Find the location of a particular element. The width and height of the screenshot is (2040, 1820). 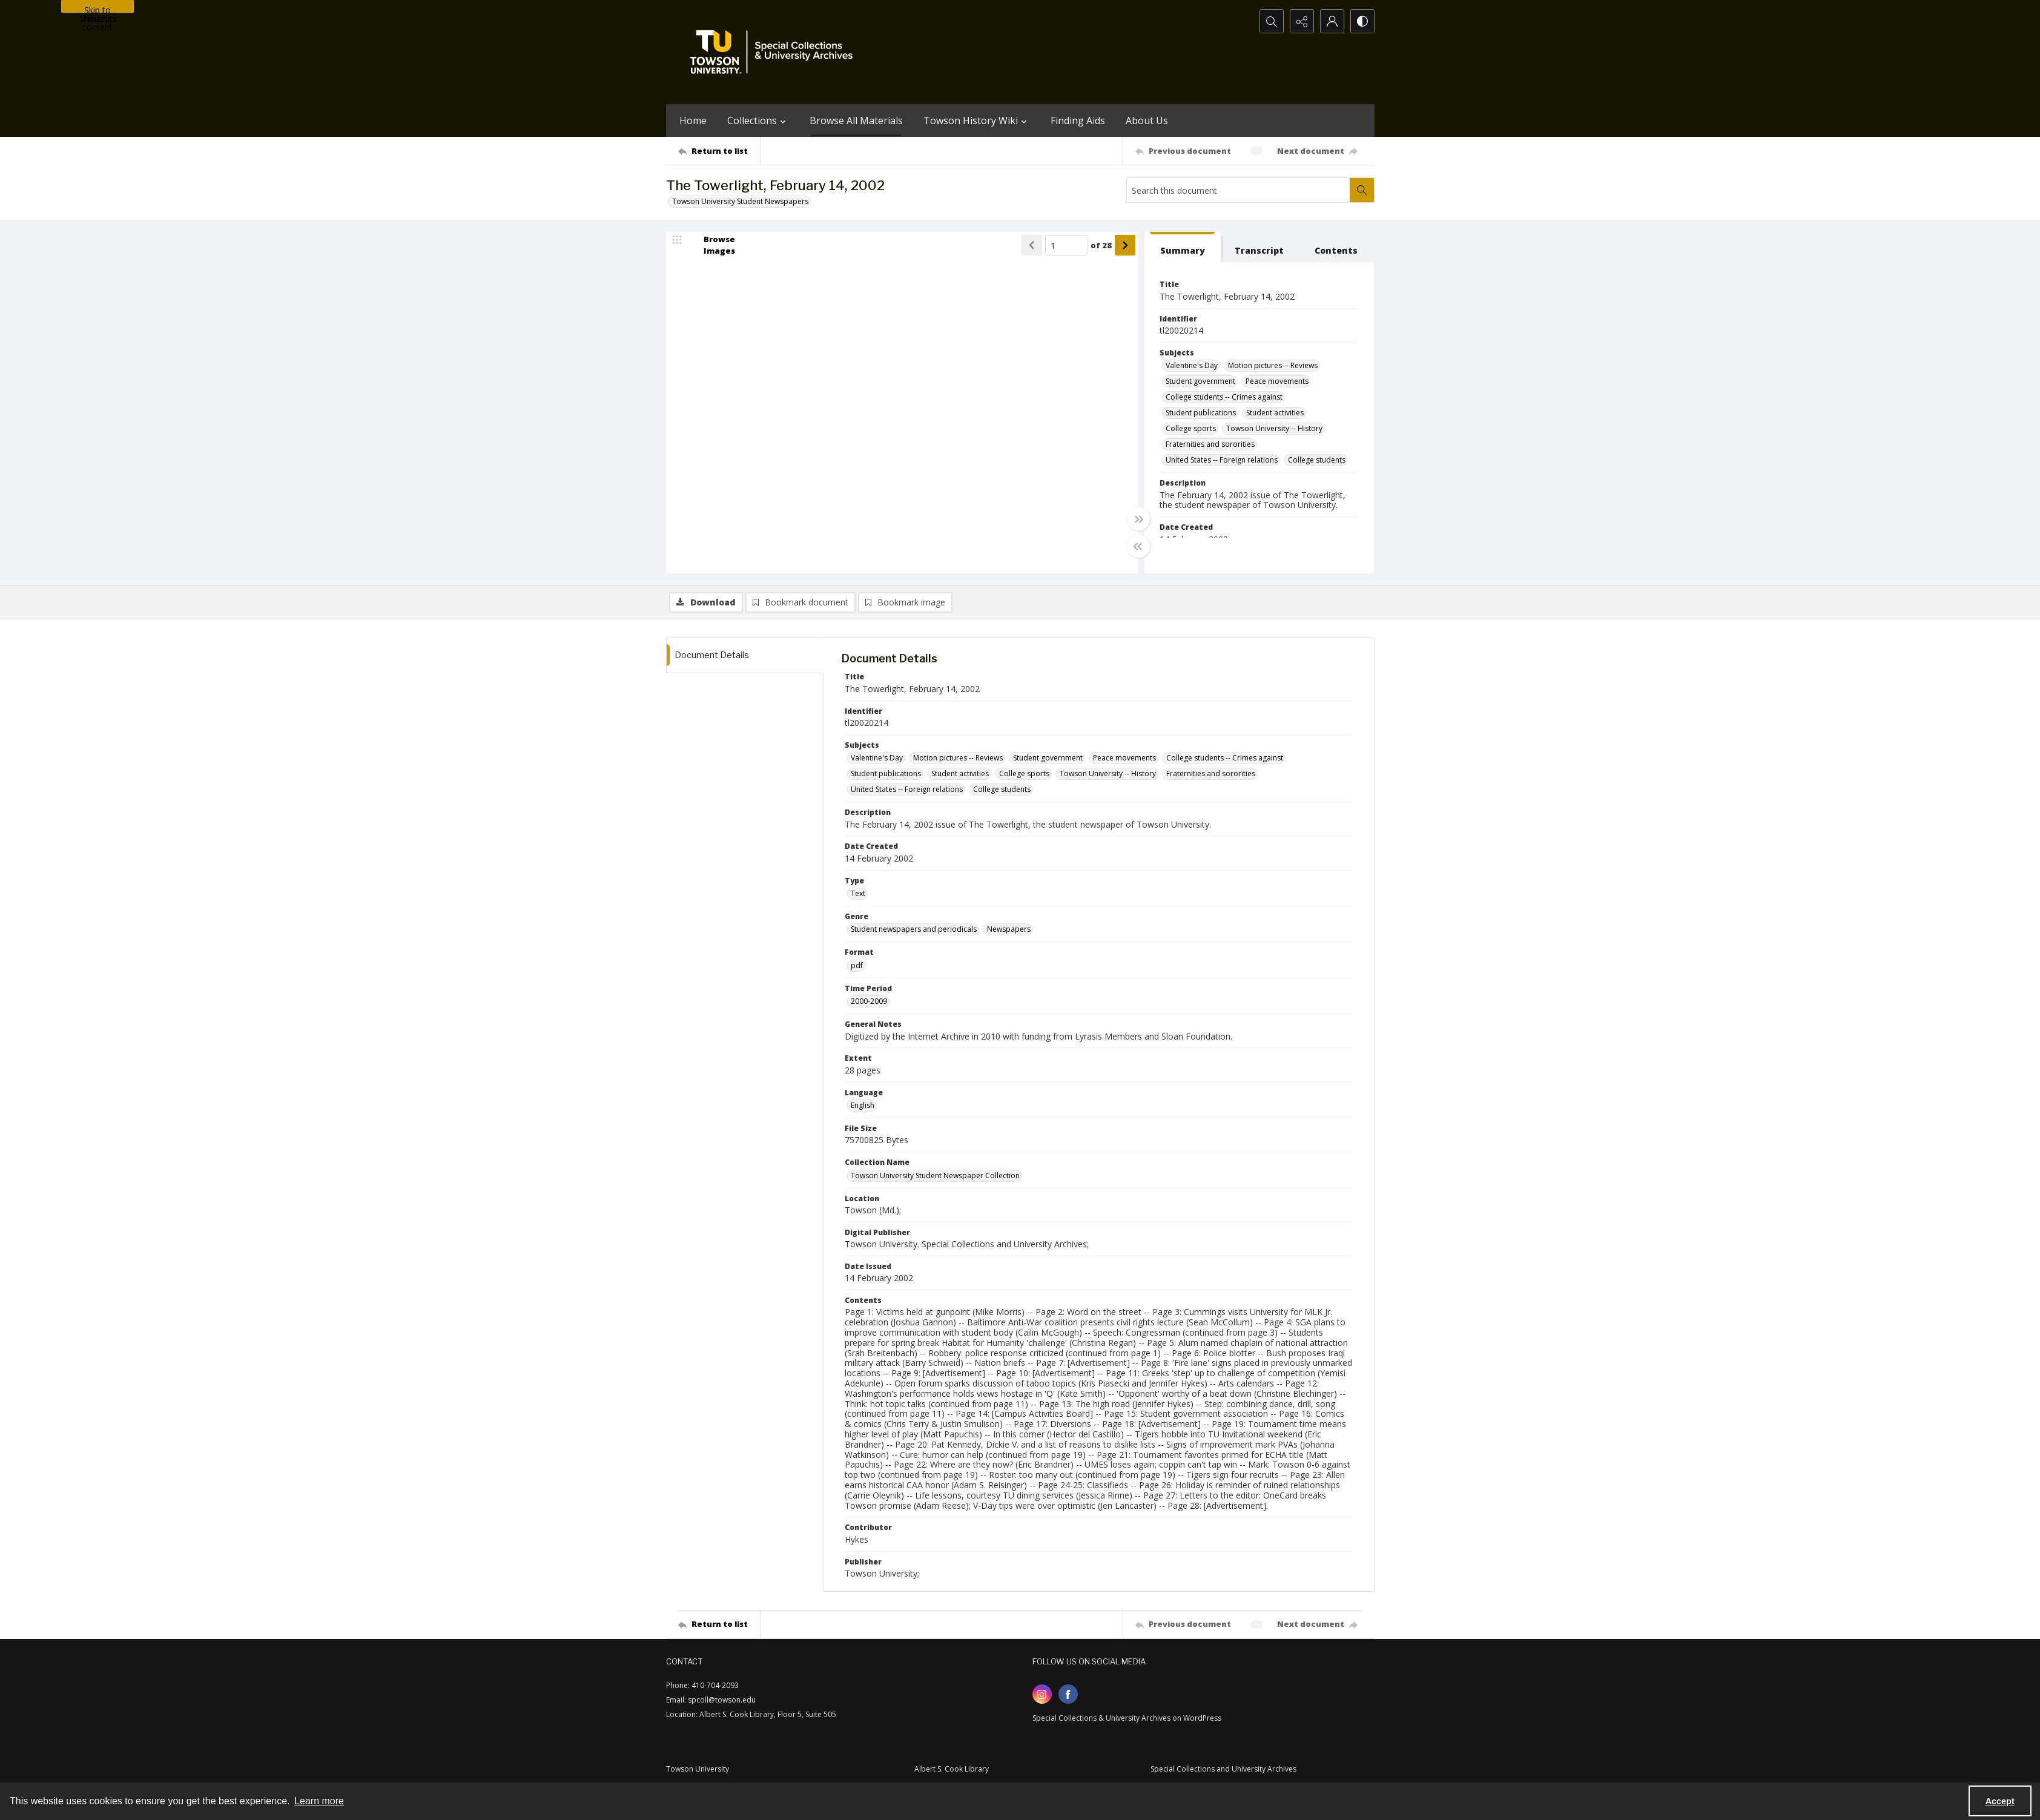

Student newspapers and periodicals [Genre Student newspapers and periodicals] is located at coordinates (914, 929).